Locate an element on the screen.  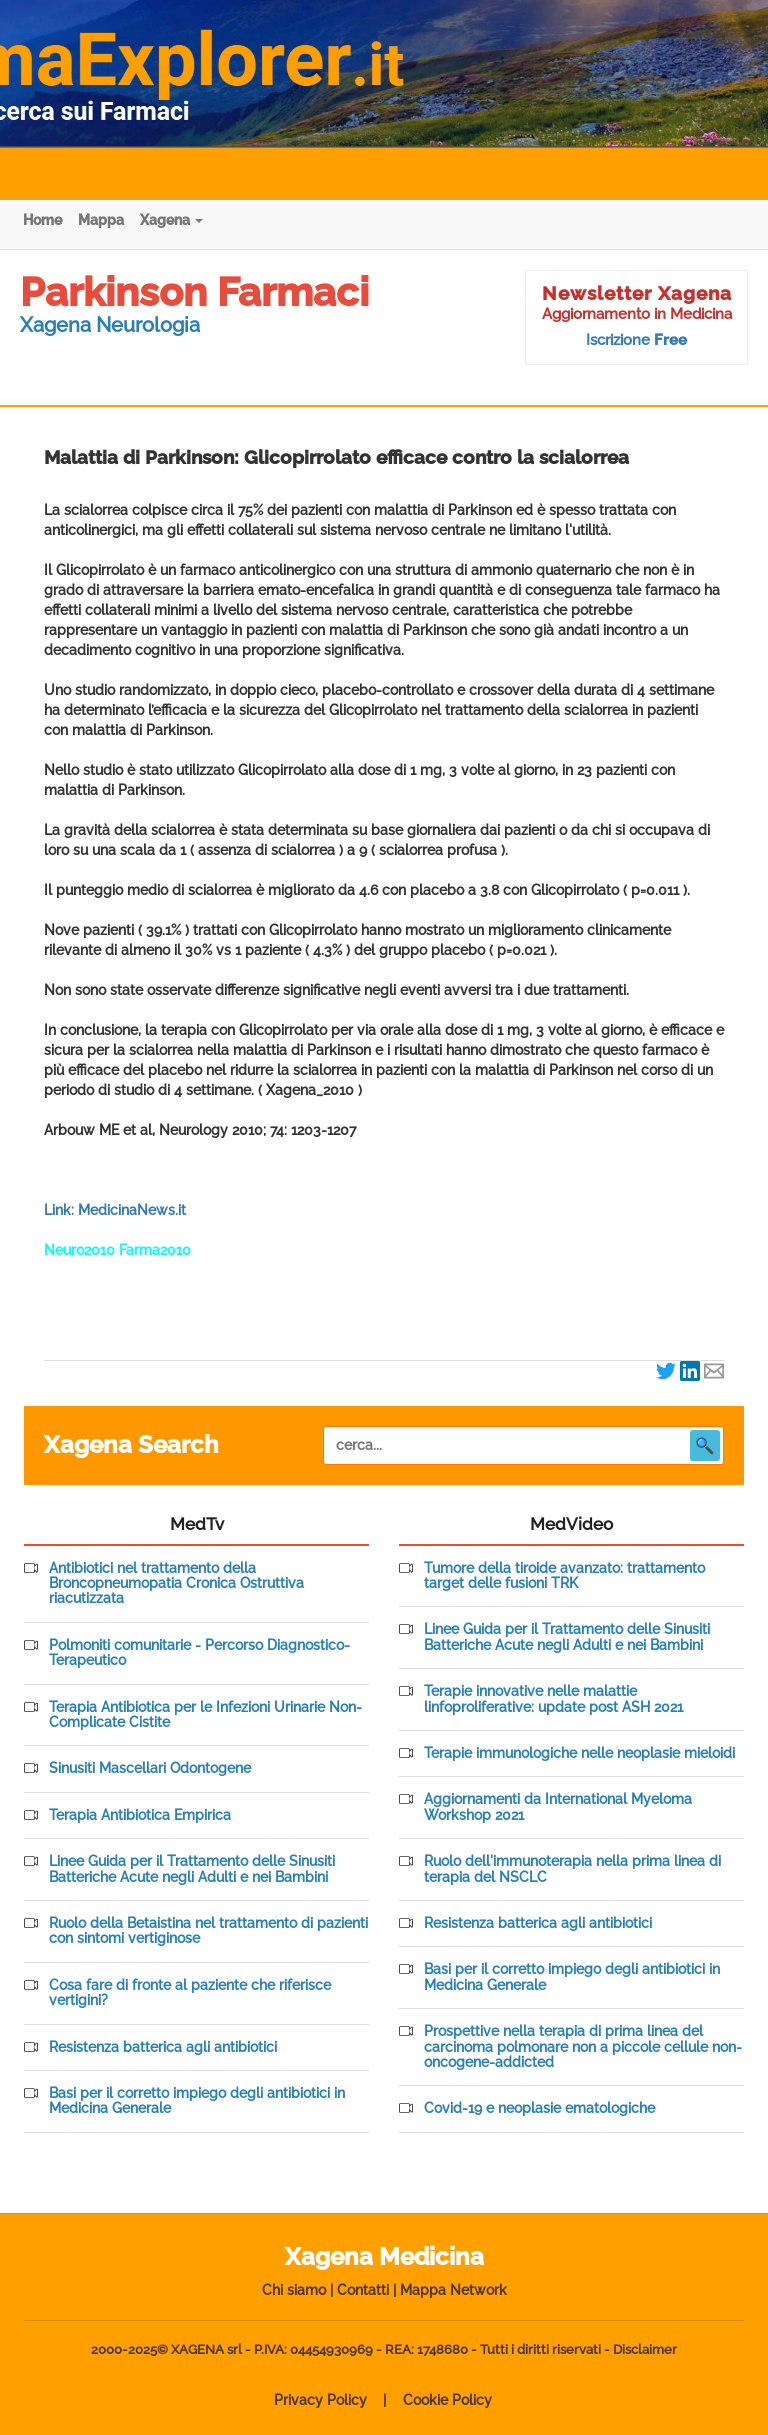
Chi siamo is located at coordinates (294, 2290).